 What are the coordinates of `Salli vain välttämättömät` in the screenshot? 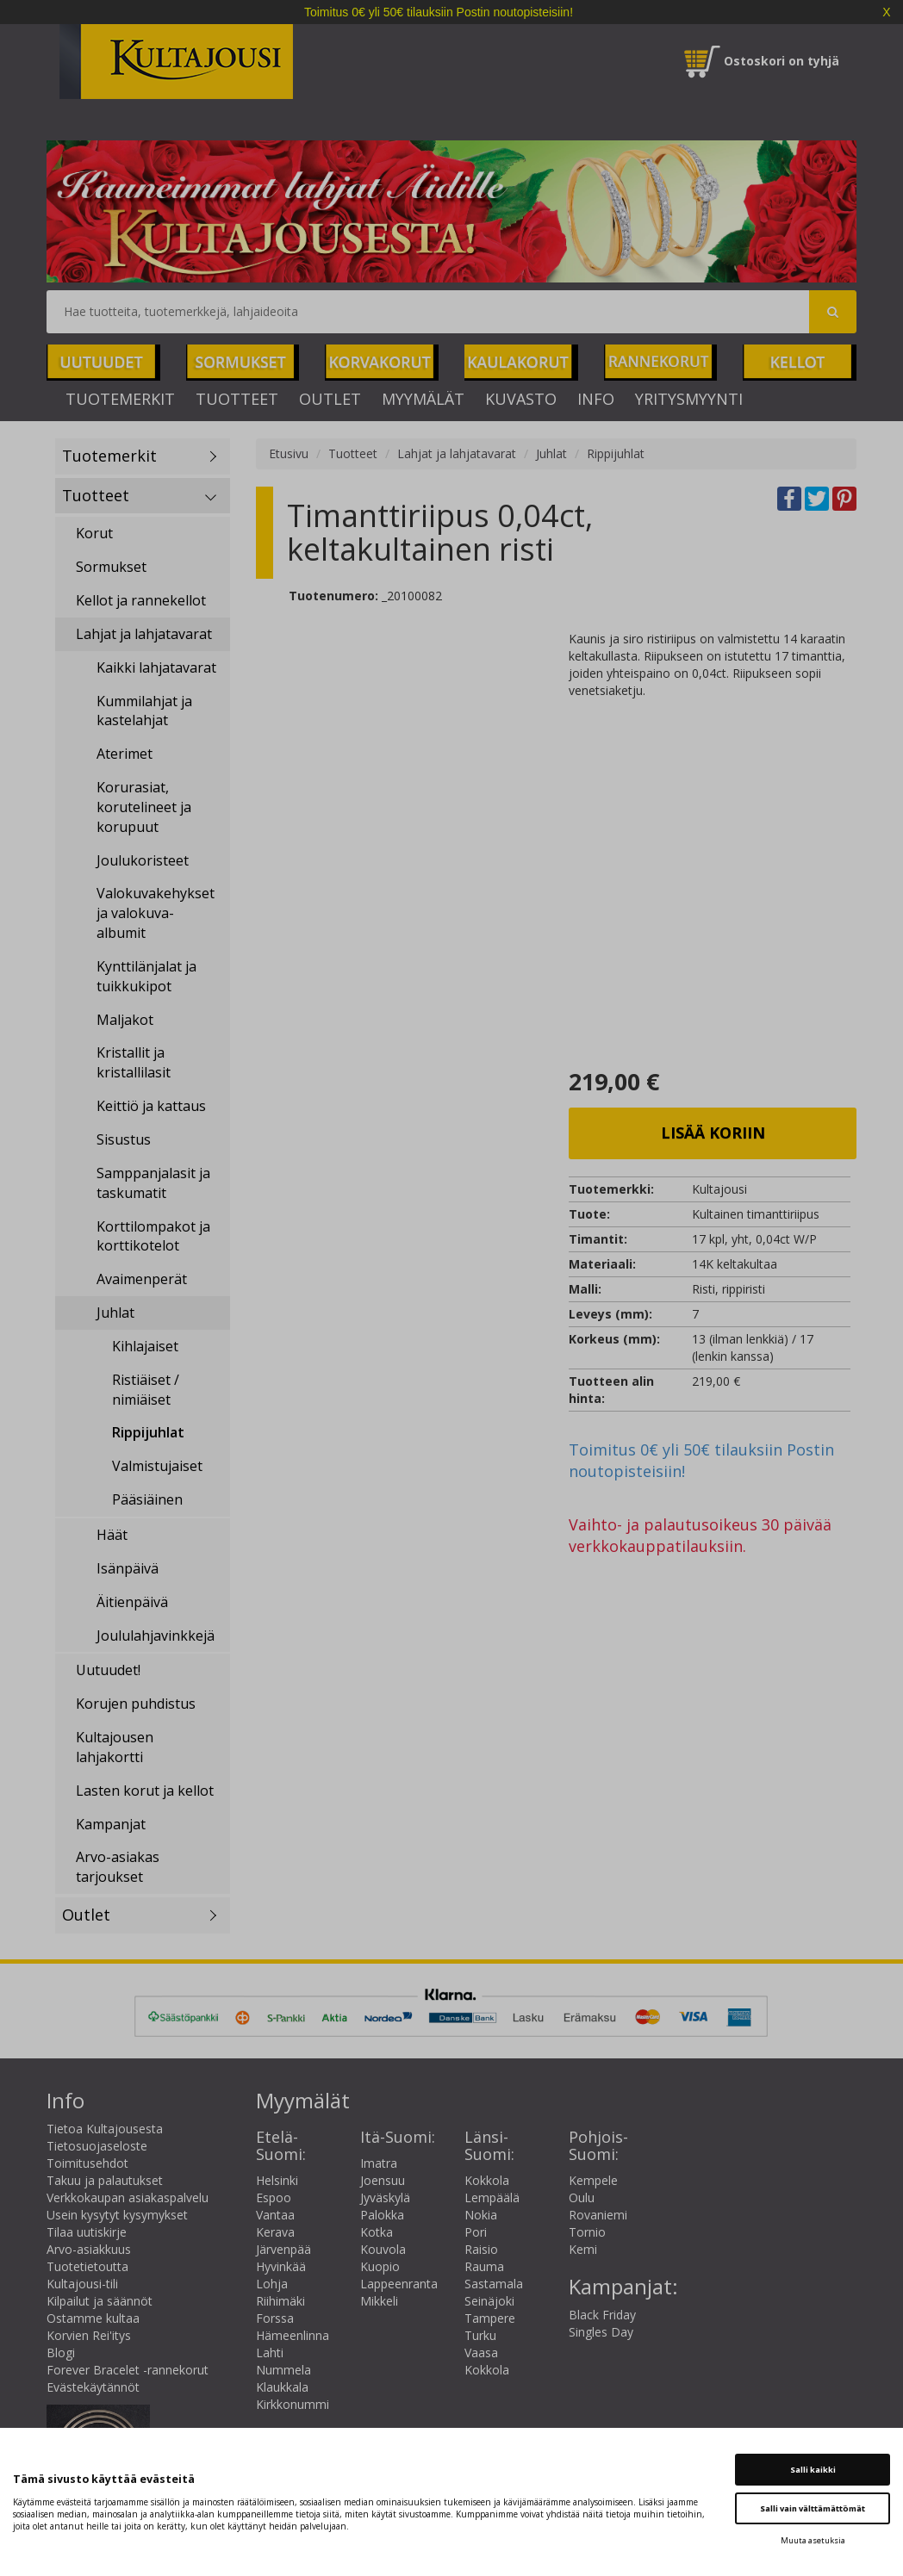 It's located at (812, 2508).